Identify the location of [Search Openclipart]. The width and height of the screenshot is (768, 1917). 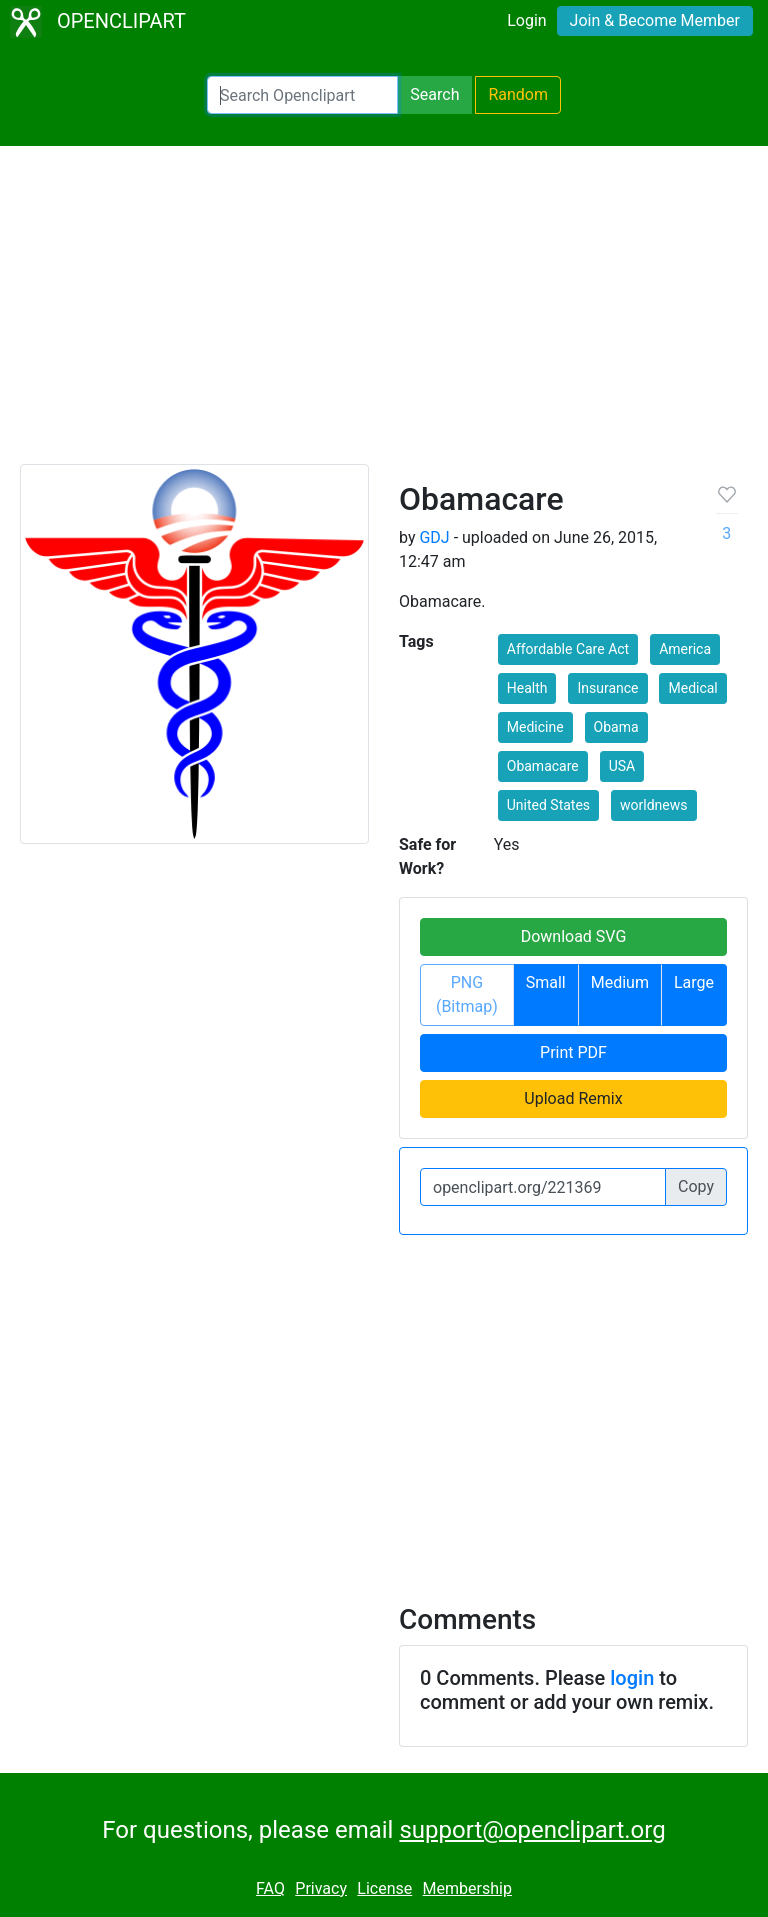
(302, 95).